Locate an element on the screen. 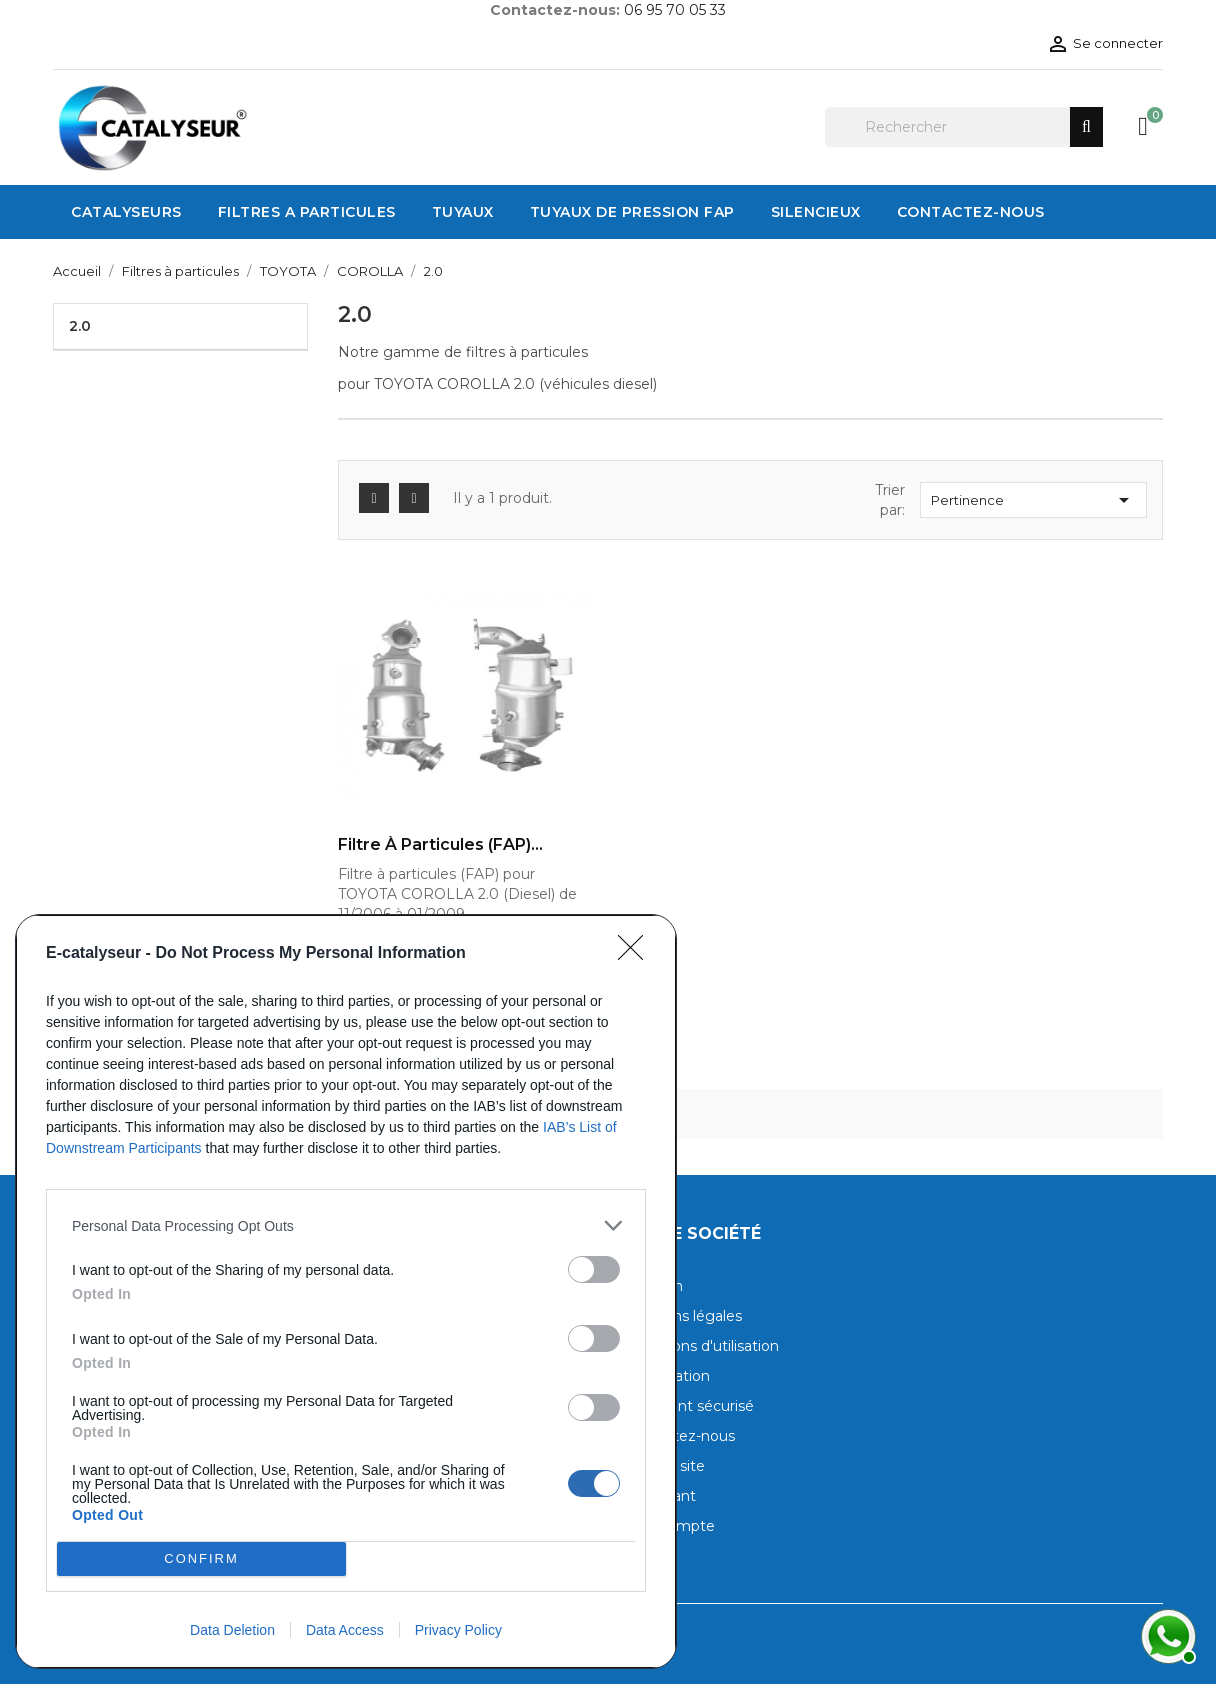 This screenshot has width=1216, height=1684. Privacy Policy is located at coordinates (458, 1630).